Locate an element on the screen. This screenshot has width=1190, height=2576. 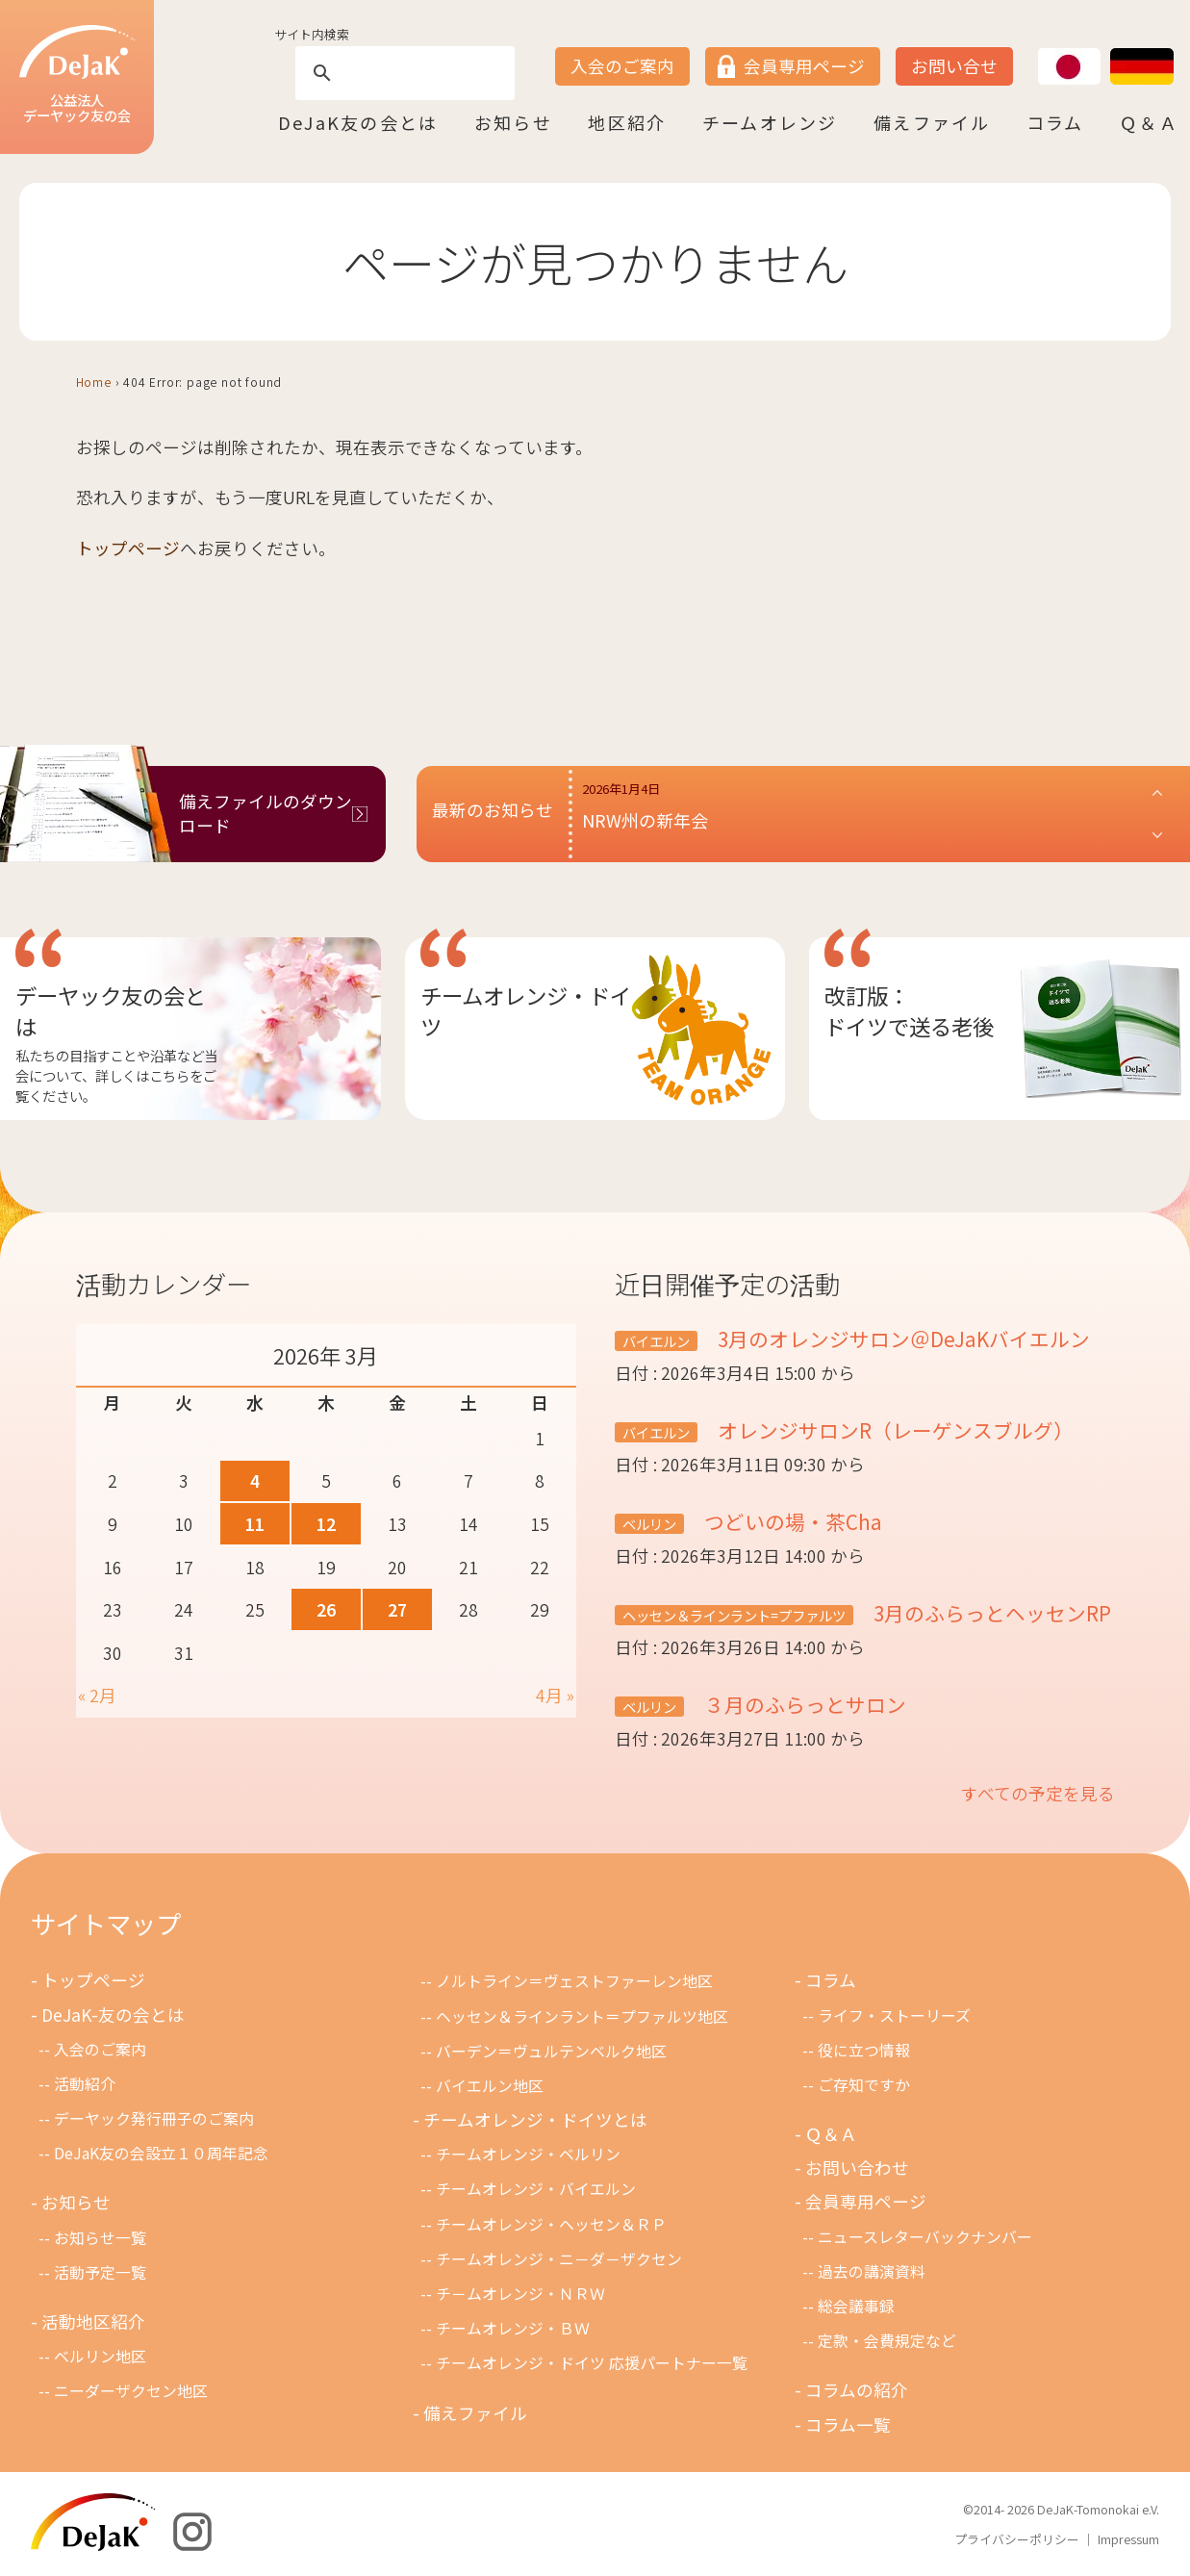
すべての予定を見る is located at coordinates (1038, 1793).